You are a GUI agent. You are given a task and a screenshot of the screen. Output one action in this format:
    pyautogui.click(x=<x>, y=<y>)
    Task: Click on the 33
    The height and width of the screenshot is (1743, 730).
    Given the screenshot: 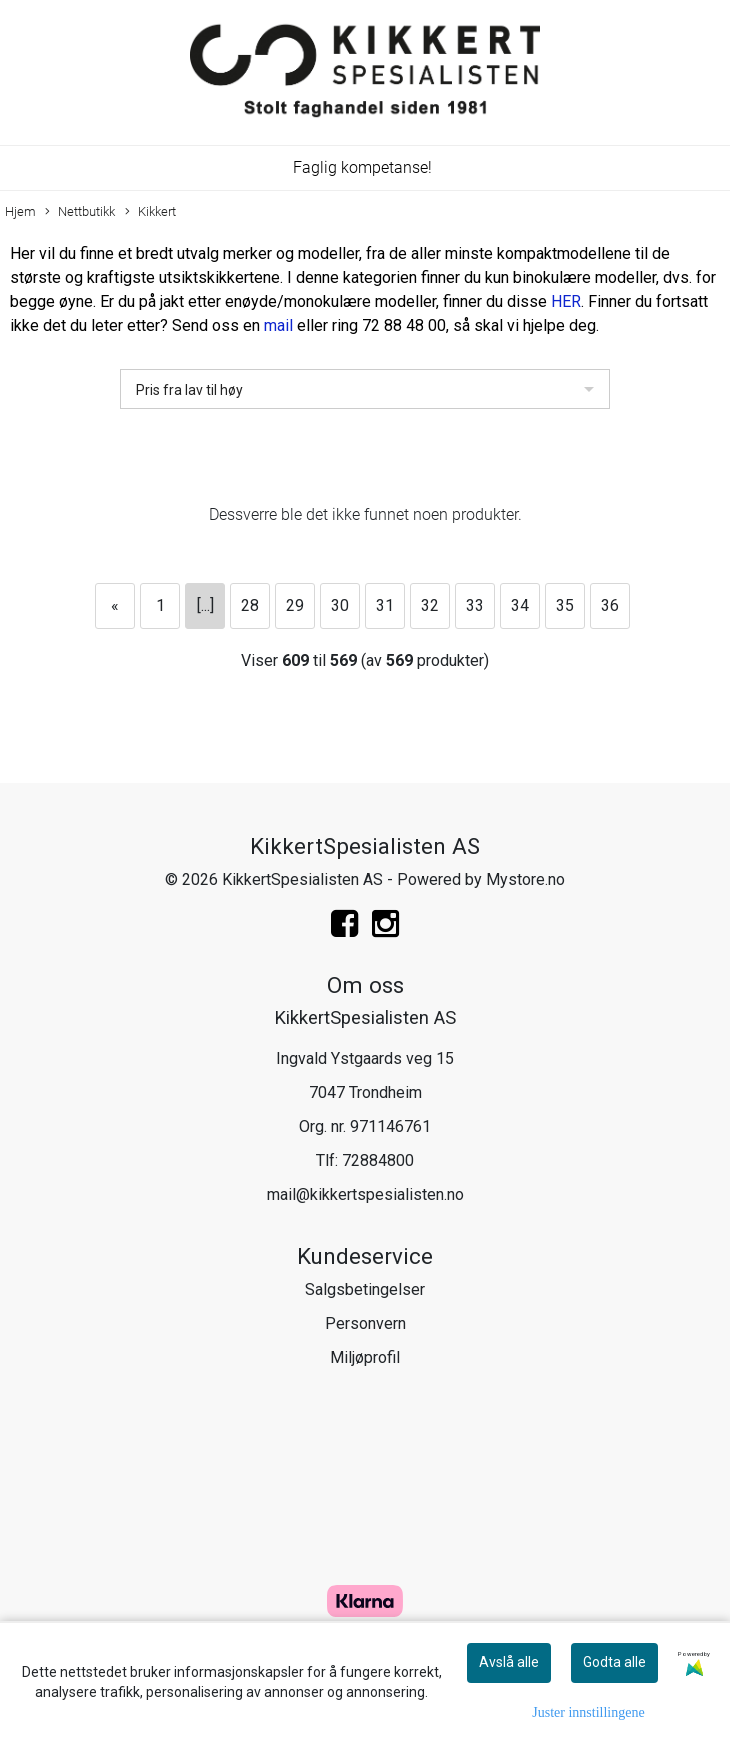 What is the action you would take?
    pyautogui.click(x=475, y=605)
    